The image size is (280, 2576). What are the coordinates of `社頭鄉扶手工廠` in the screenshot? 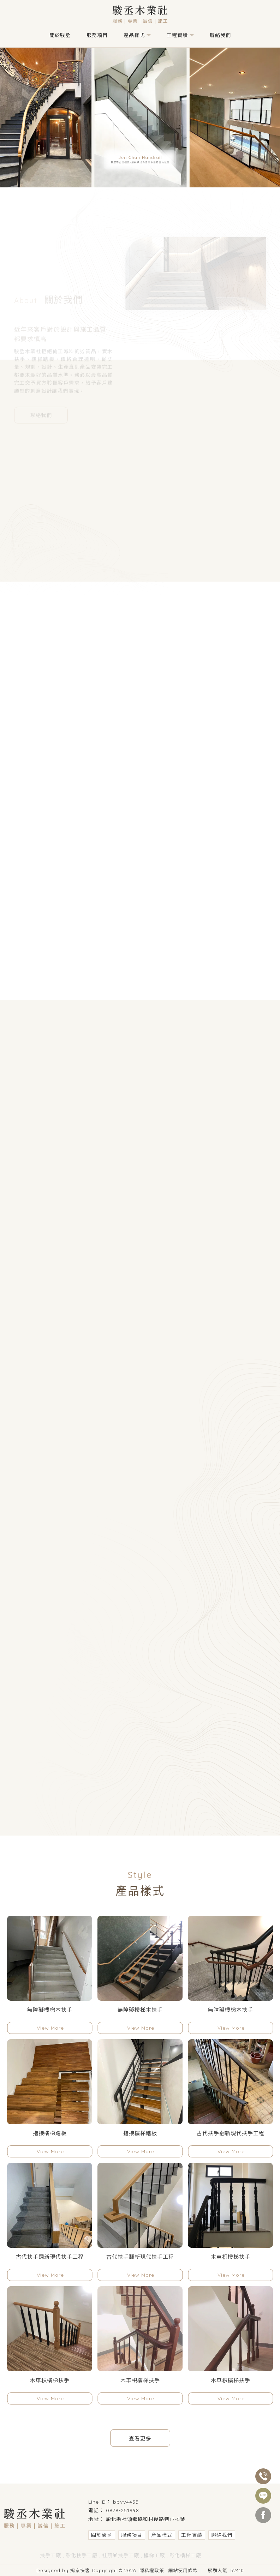 It's located at (120, 2555).